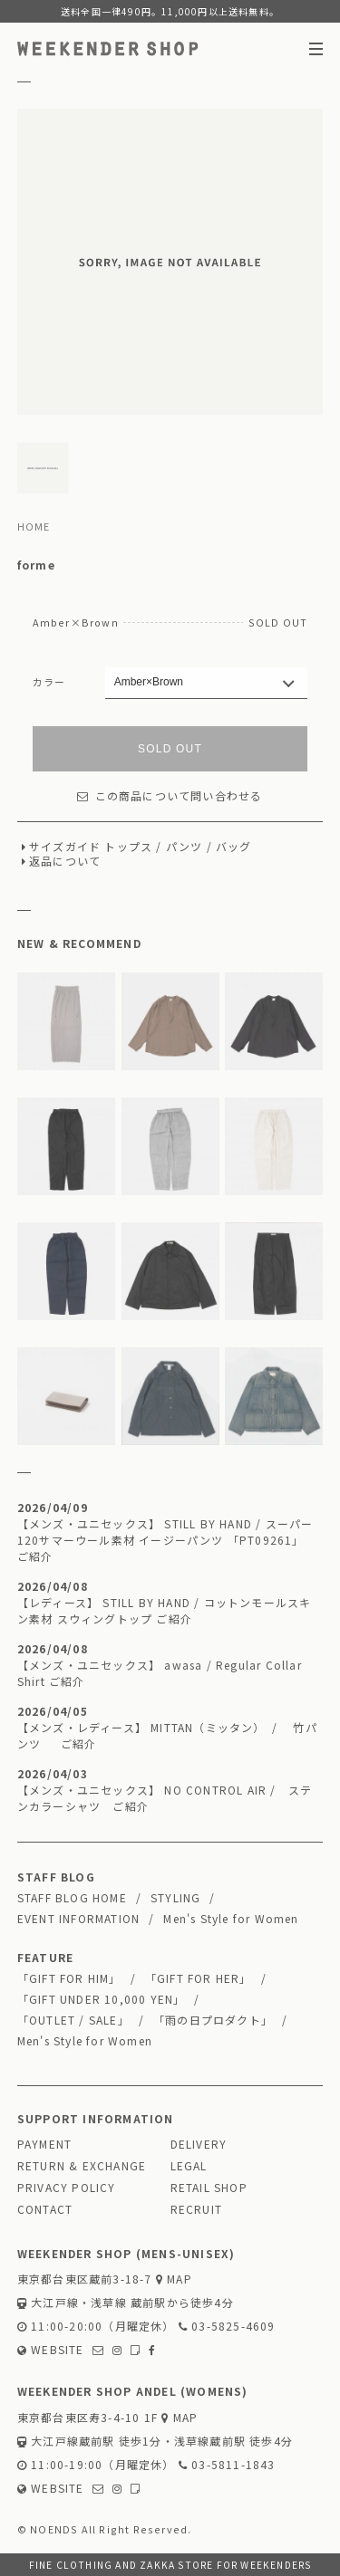  Describe the element at coordinates (227, 2325) in the screenshot. I see `03-5825-4609` at that location.